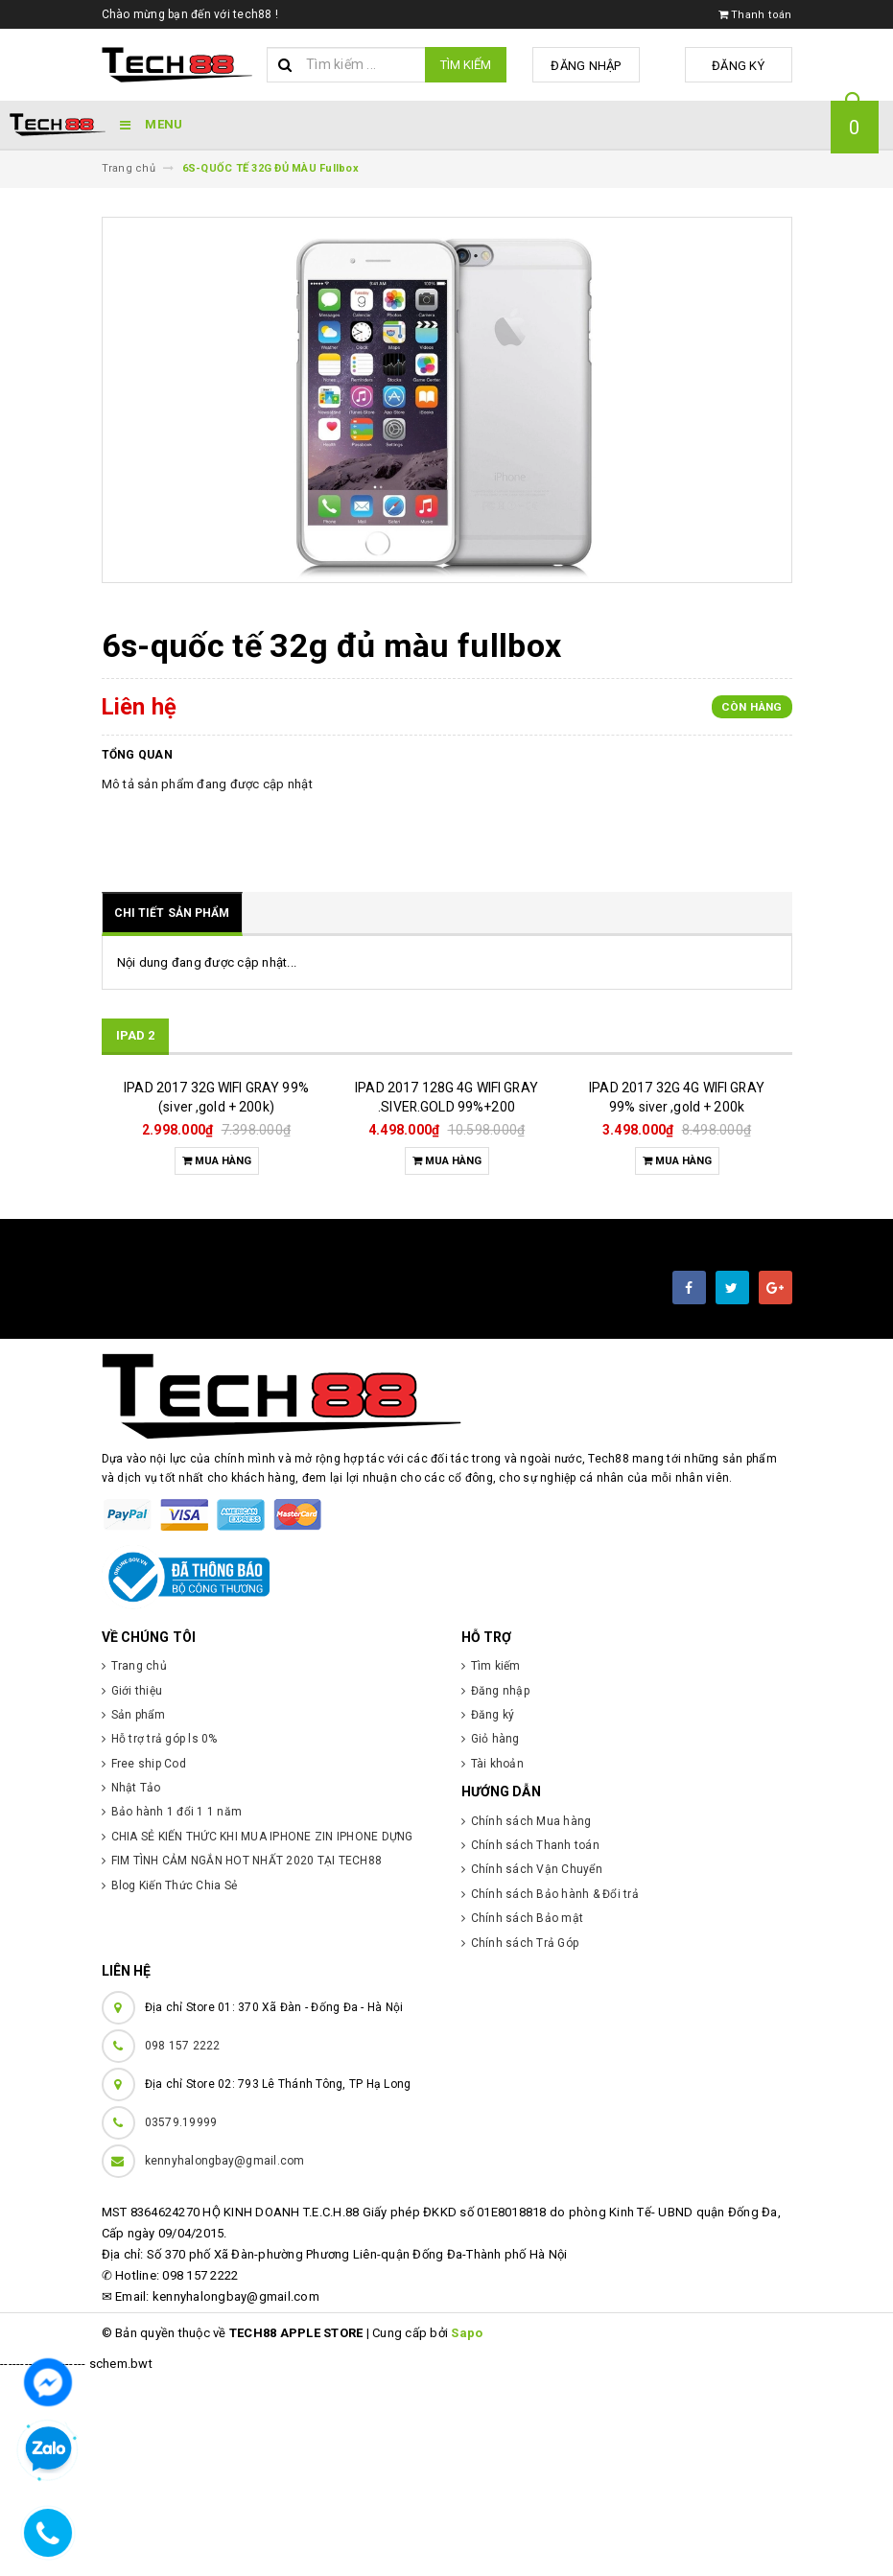  What do you see at coordinates (183, 2247) in the screenshot?
I see `098 157 2222` at bounding box center [183, 2247].